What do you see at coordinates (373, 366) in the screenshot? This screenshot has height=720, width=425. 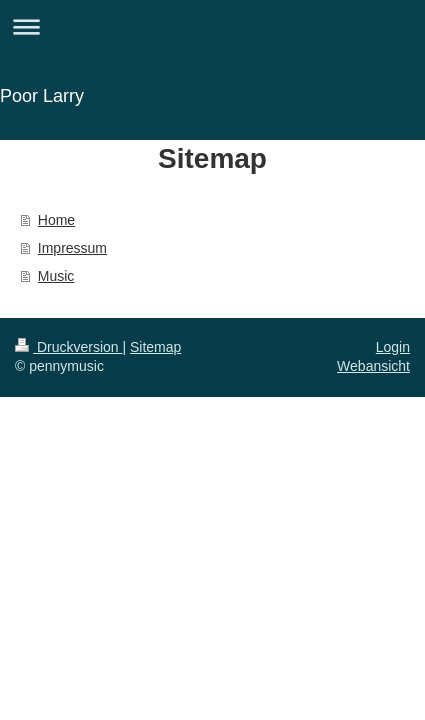 I see `Webansicht` at bounding box center [373, 366].